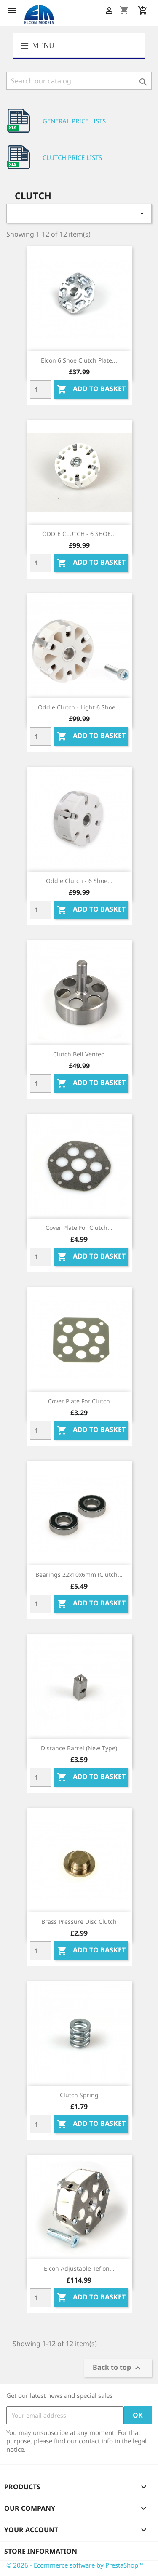  Describe the element at coordinates (79, 1054) in the screenshot. I see `Clutch bell vented` at that location.